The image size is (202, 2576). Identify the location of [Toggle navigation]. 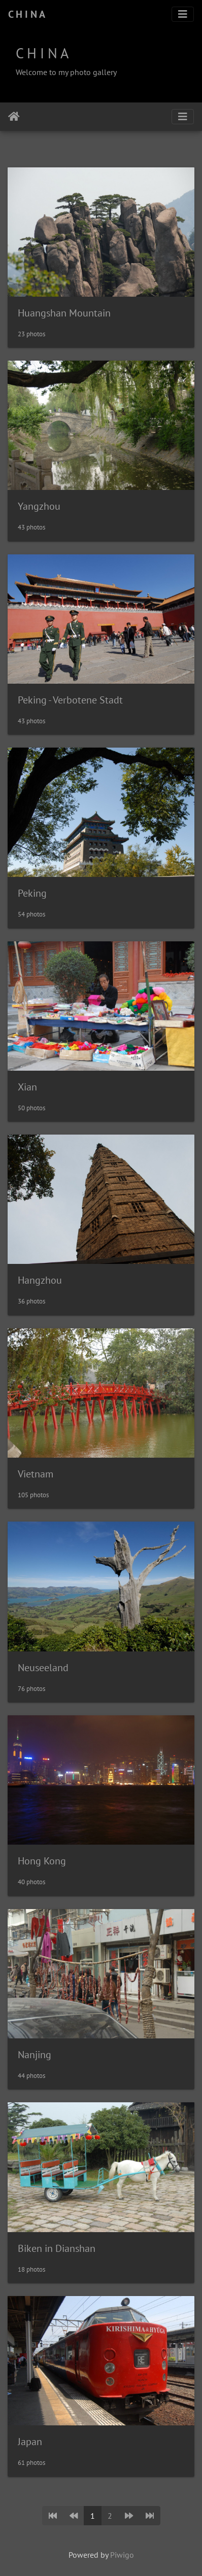
(183, 14).